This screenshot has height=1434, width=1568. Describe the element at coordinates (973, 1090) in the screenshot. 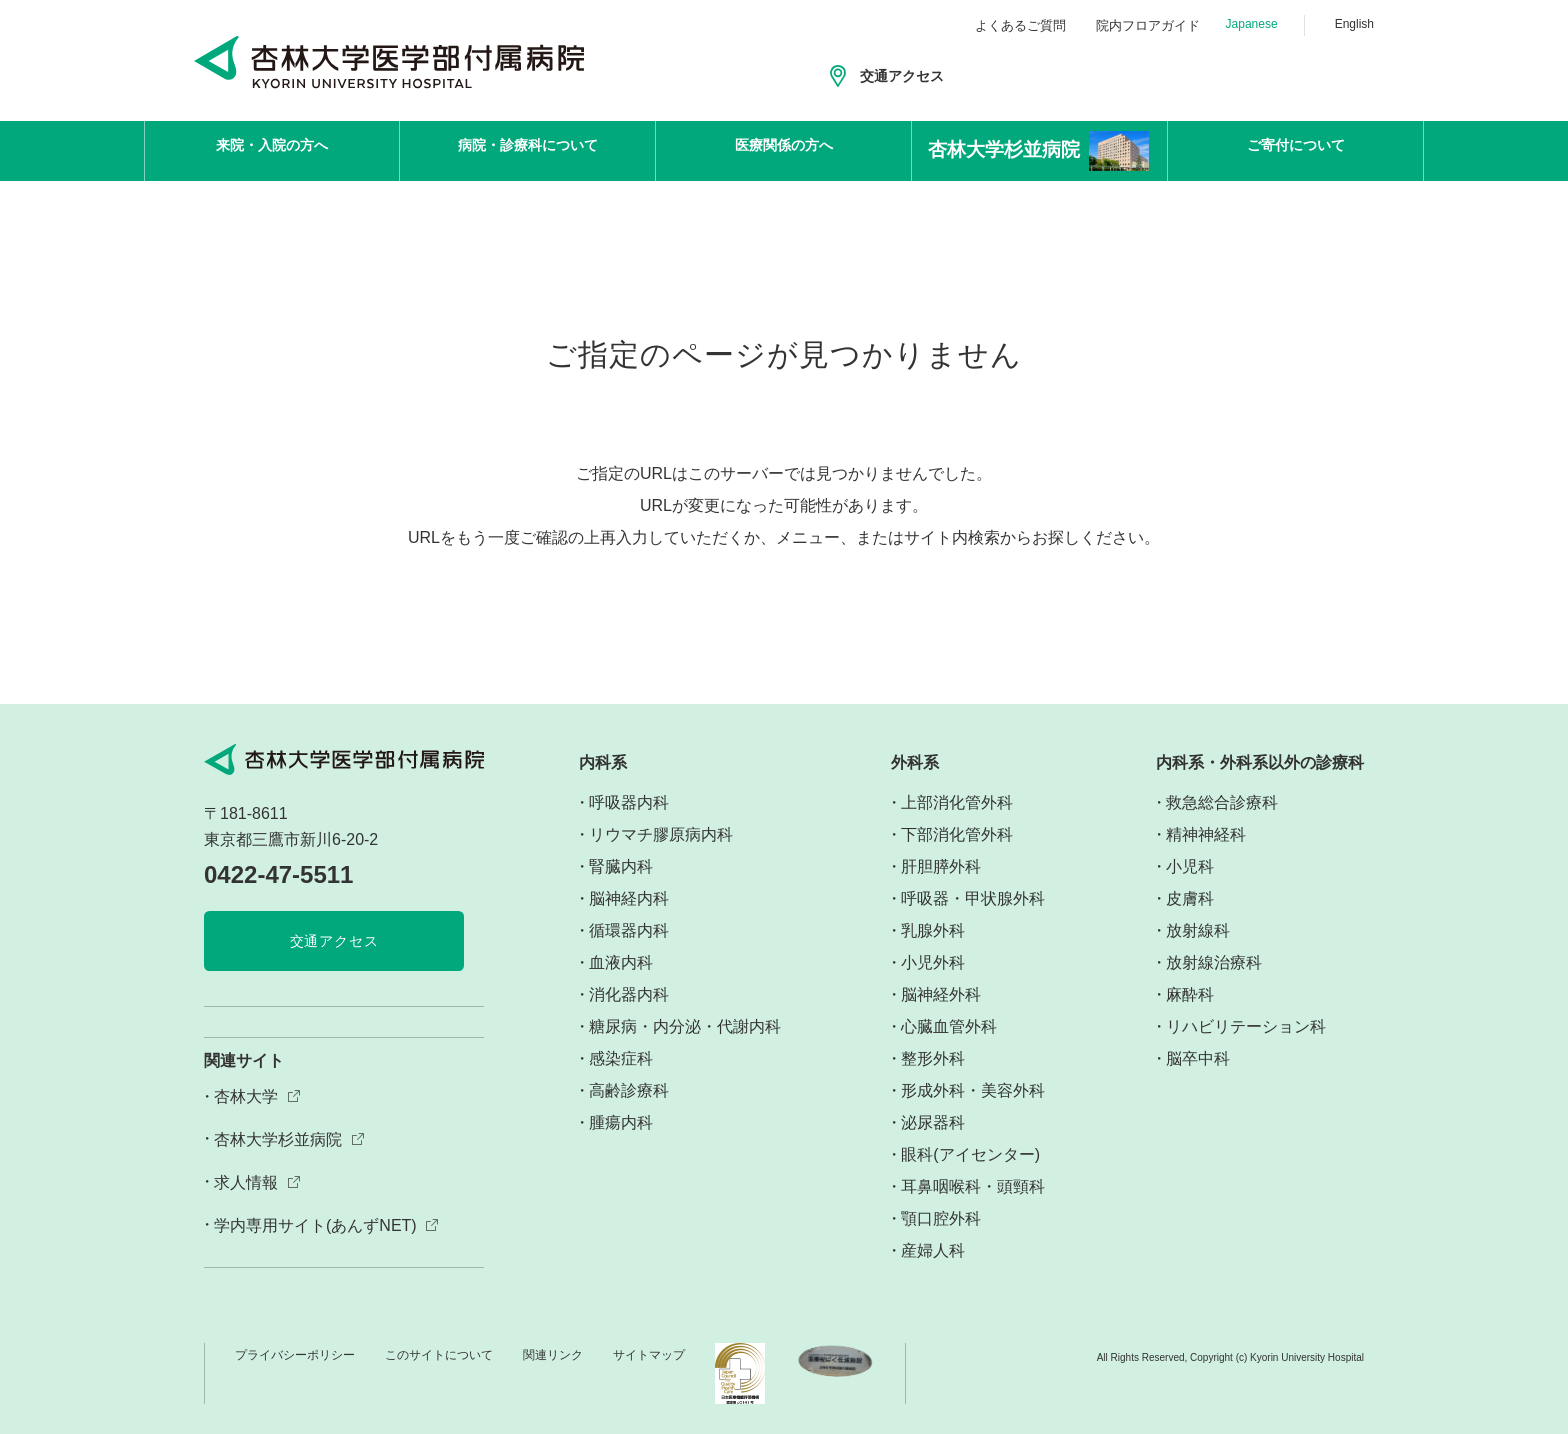

I see `形成外科・美容外科` at that location.